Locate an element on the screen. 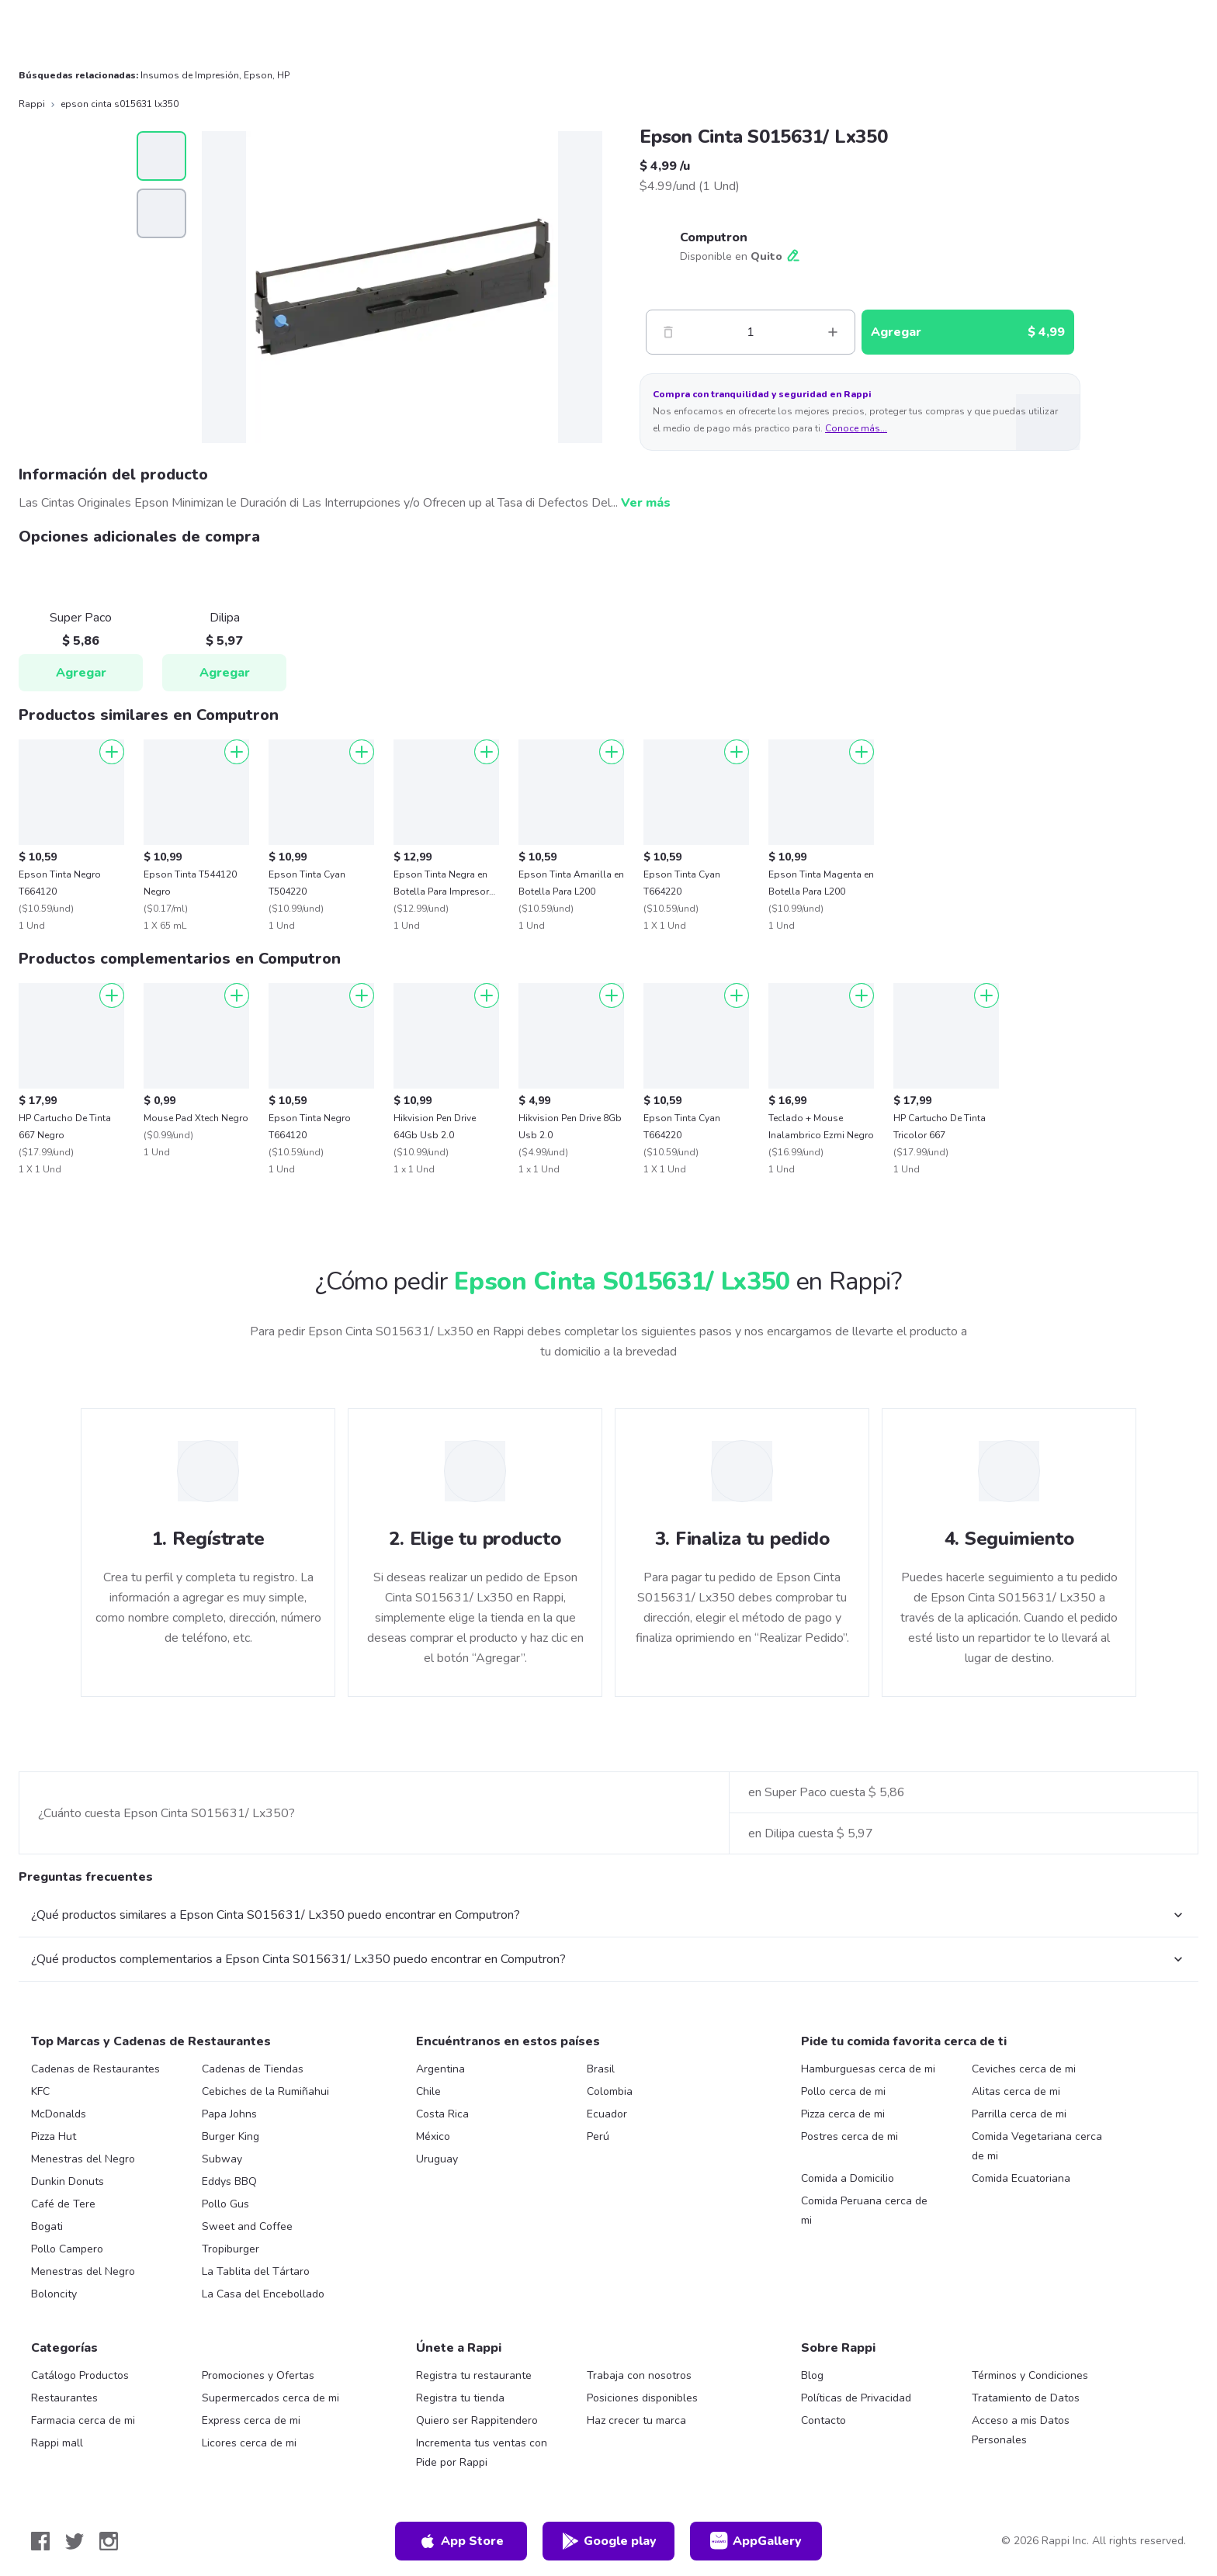 Image resolution: width=1217 pixels, height=2576 pixels. Pollo Campero is located at coordinates (67, 2249).